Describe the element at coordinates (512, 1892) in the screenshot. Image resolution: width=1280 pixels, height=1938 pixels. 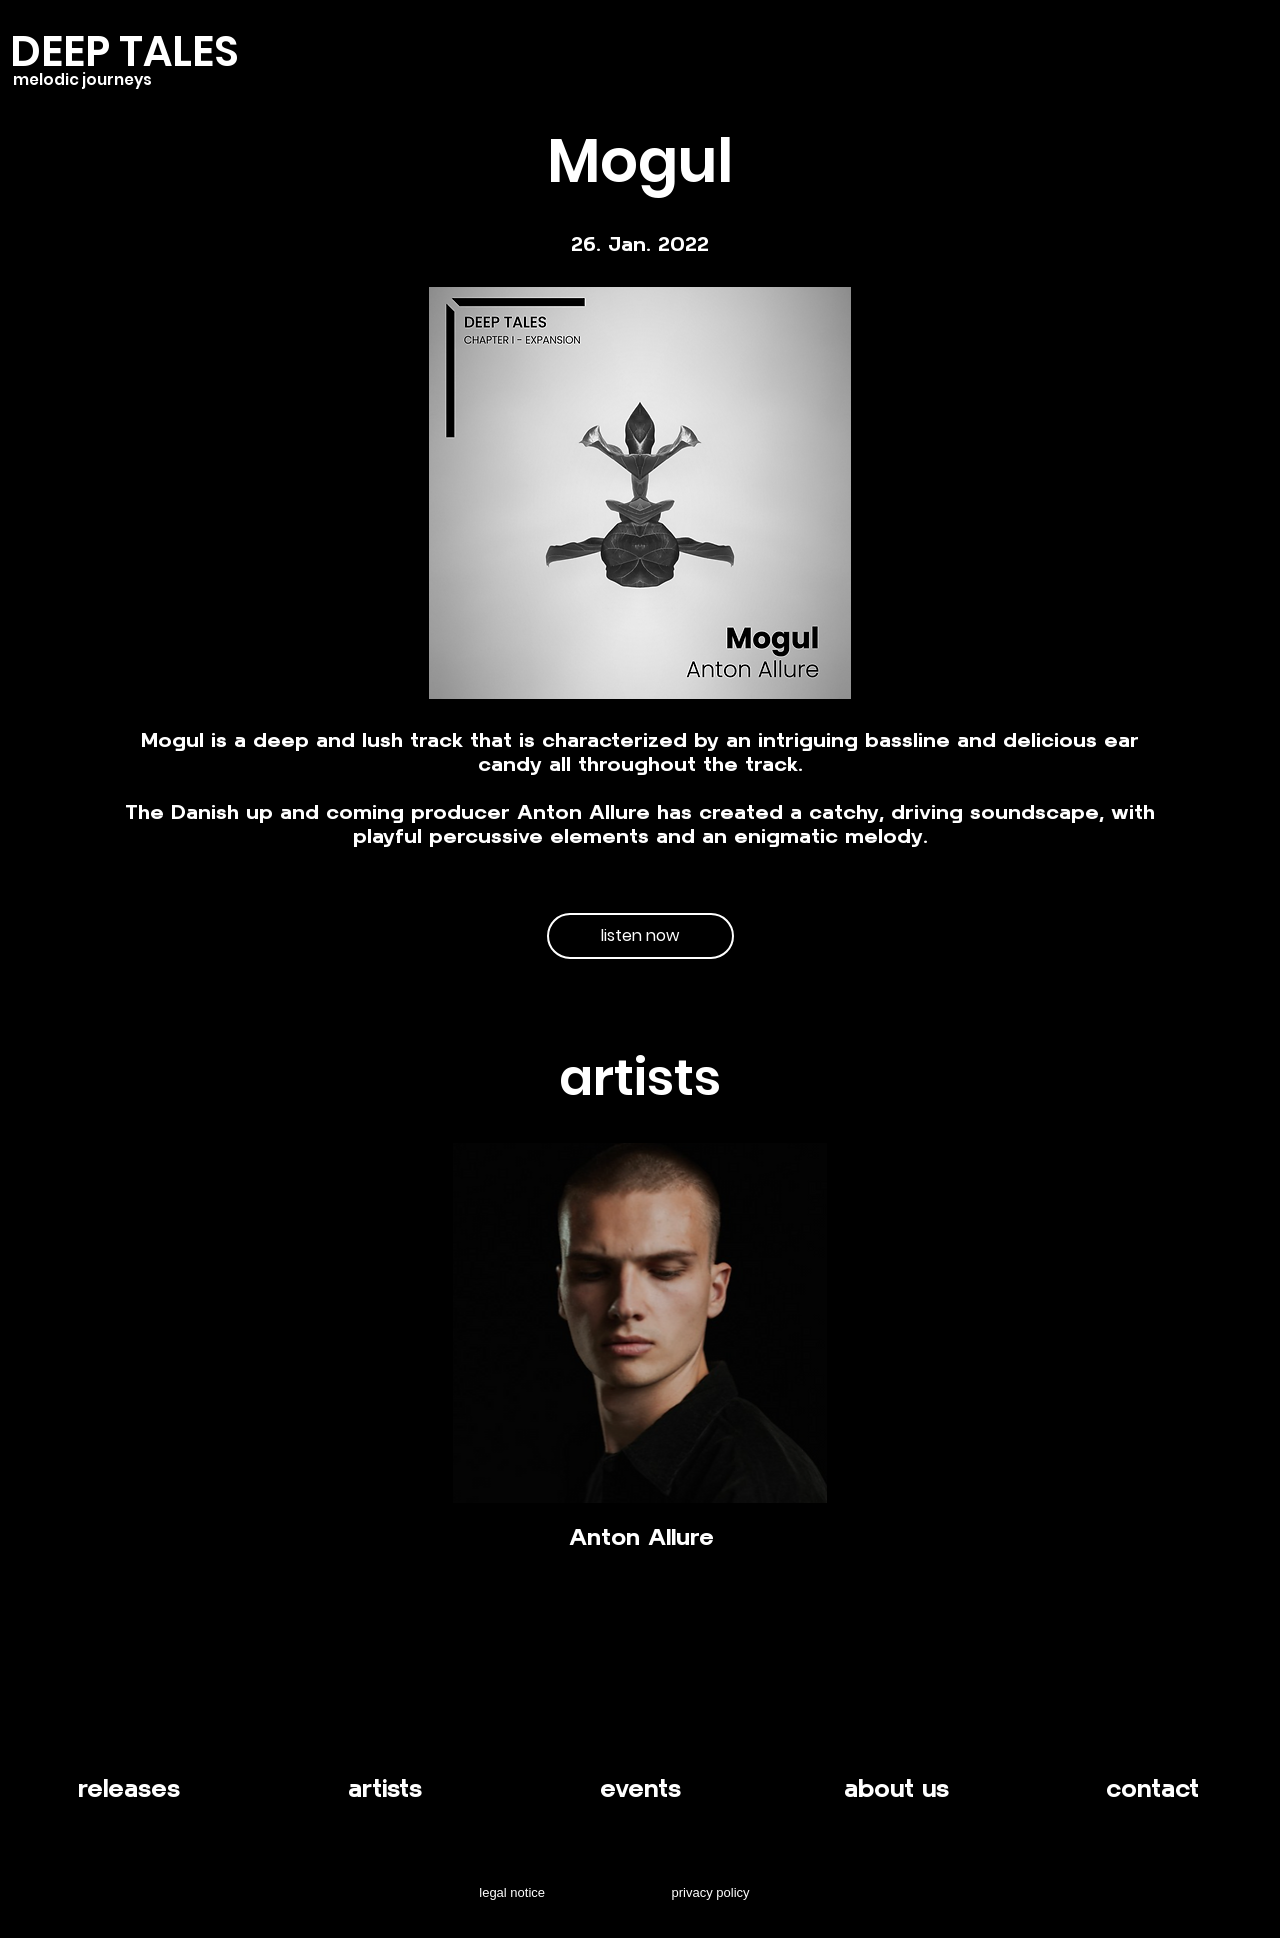
I see `legal notice` at that location.